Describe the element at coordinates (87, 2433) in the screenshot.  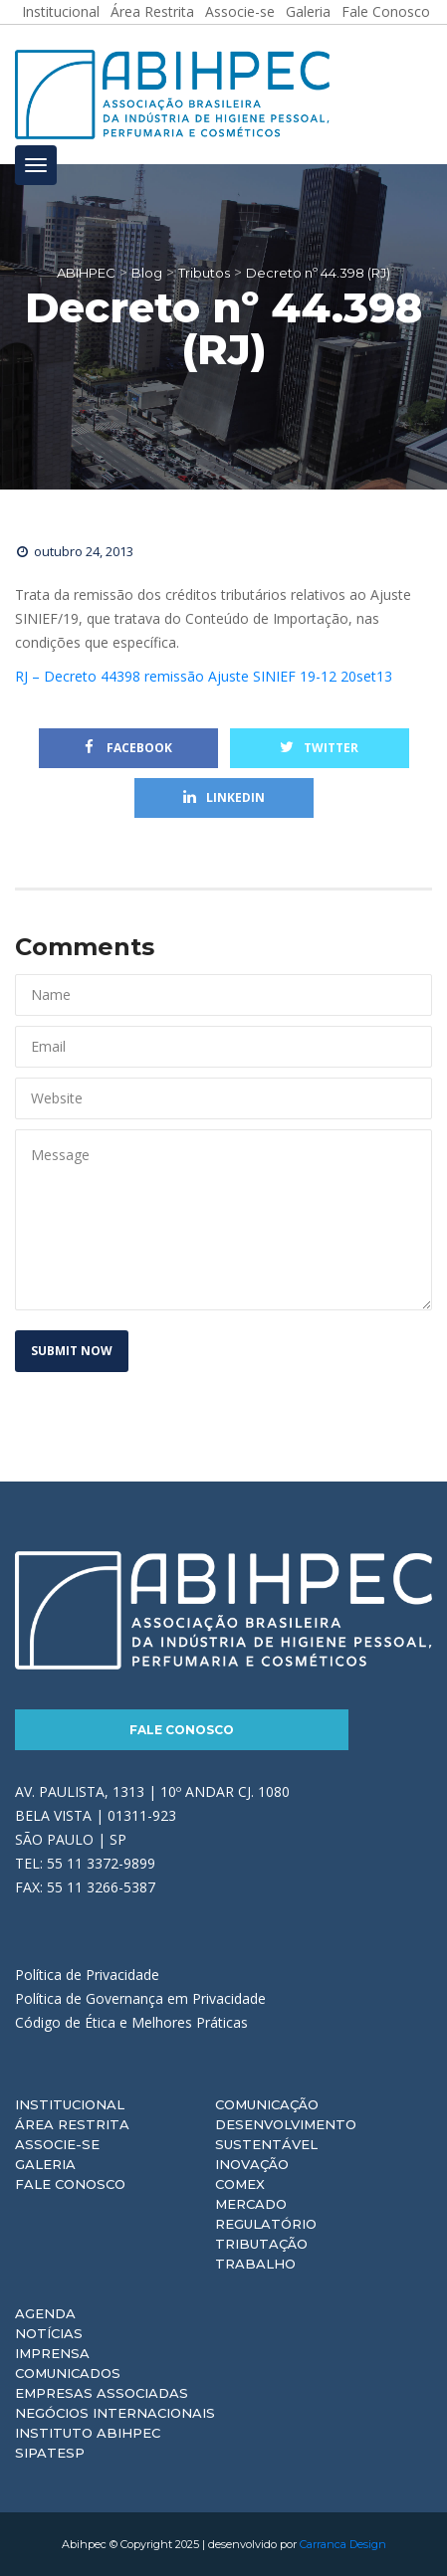
I see `Instituto ABIHPEC` at that location.